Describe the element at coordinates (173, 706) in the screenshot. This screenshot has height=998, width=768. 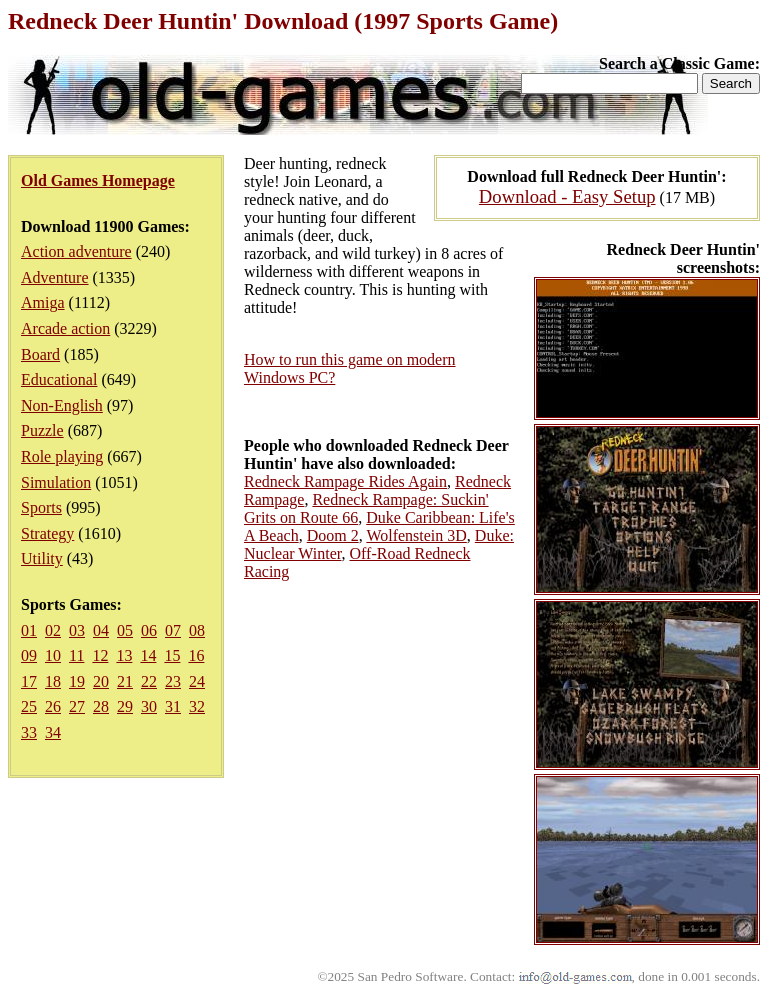
I see `31` at that location.